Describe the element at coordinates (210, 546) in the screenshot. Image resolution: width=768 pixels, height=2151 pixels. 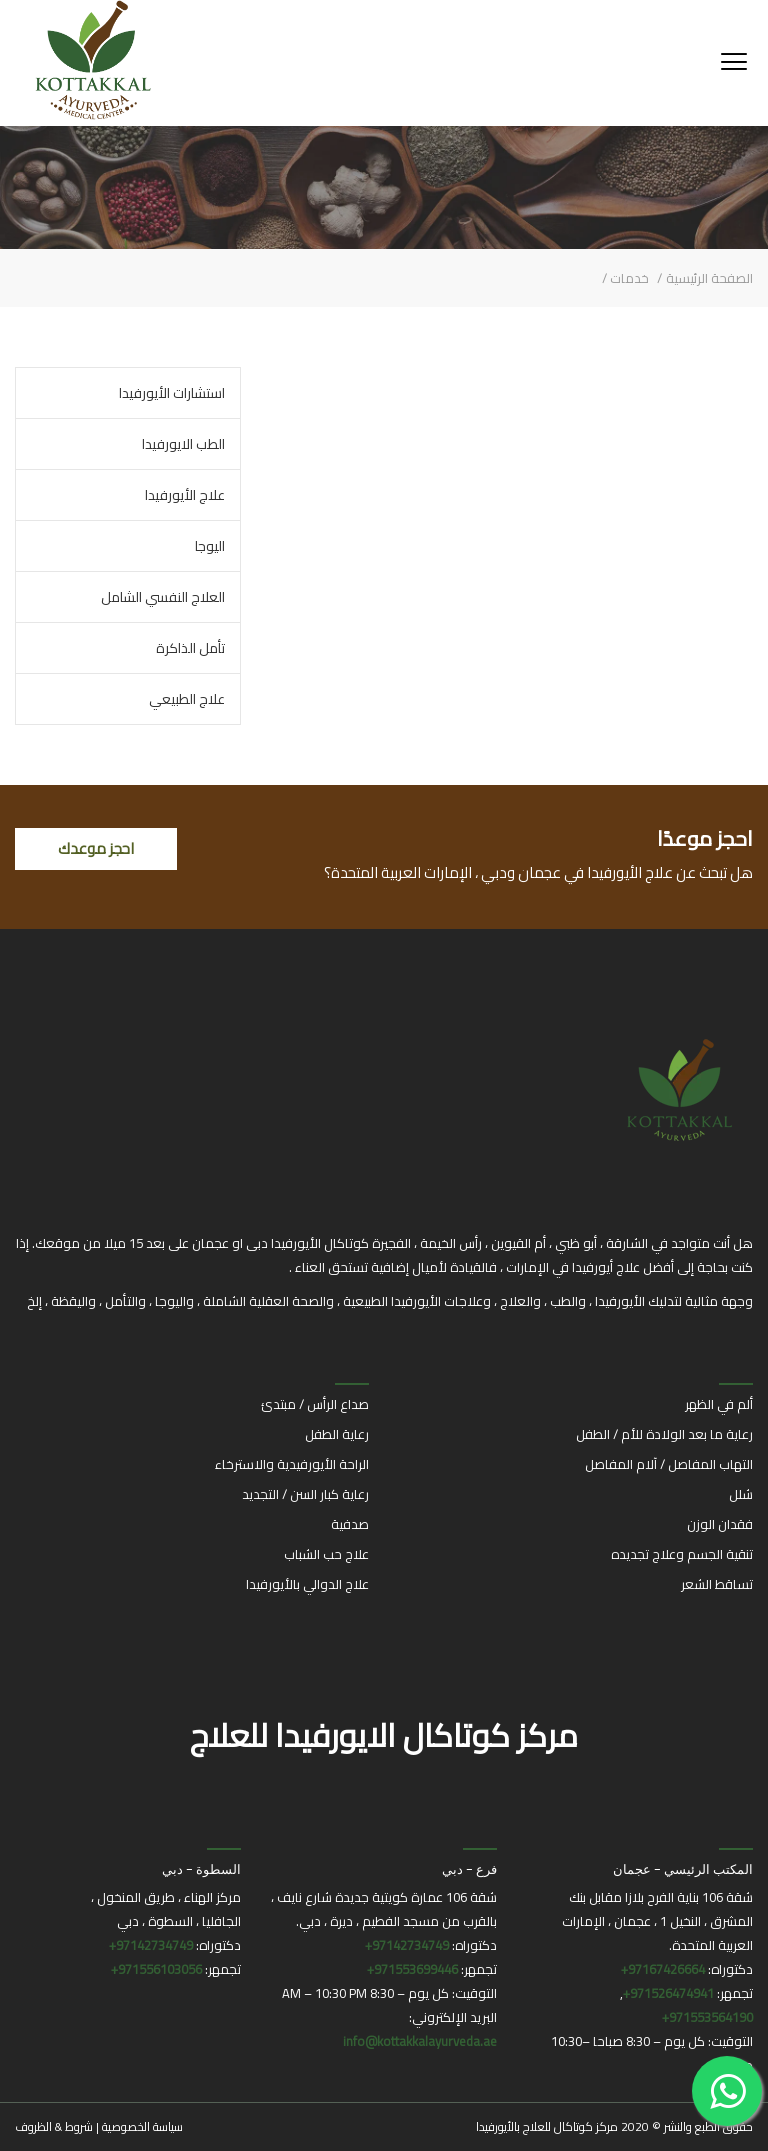
I see `اليوجا` at that location.